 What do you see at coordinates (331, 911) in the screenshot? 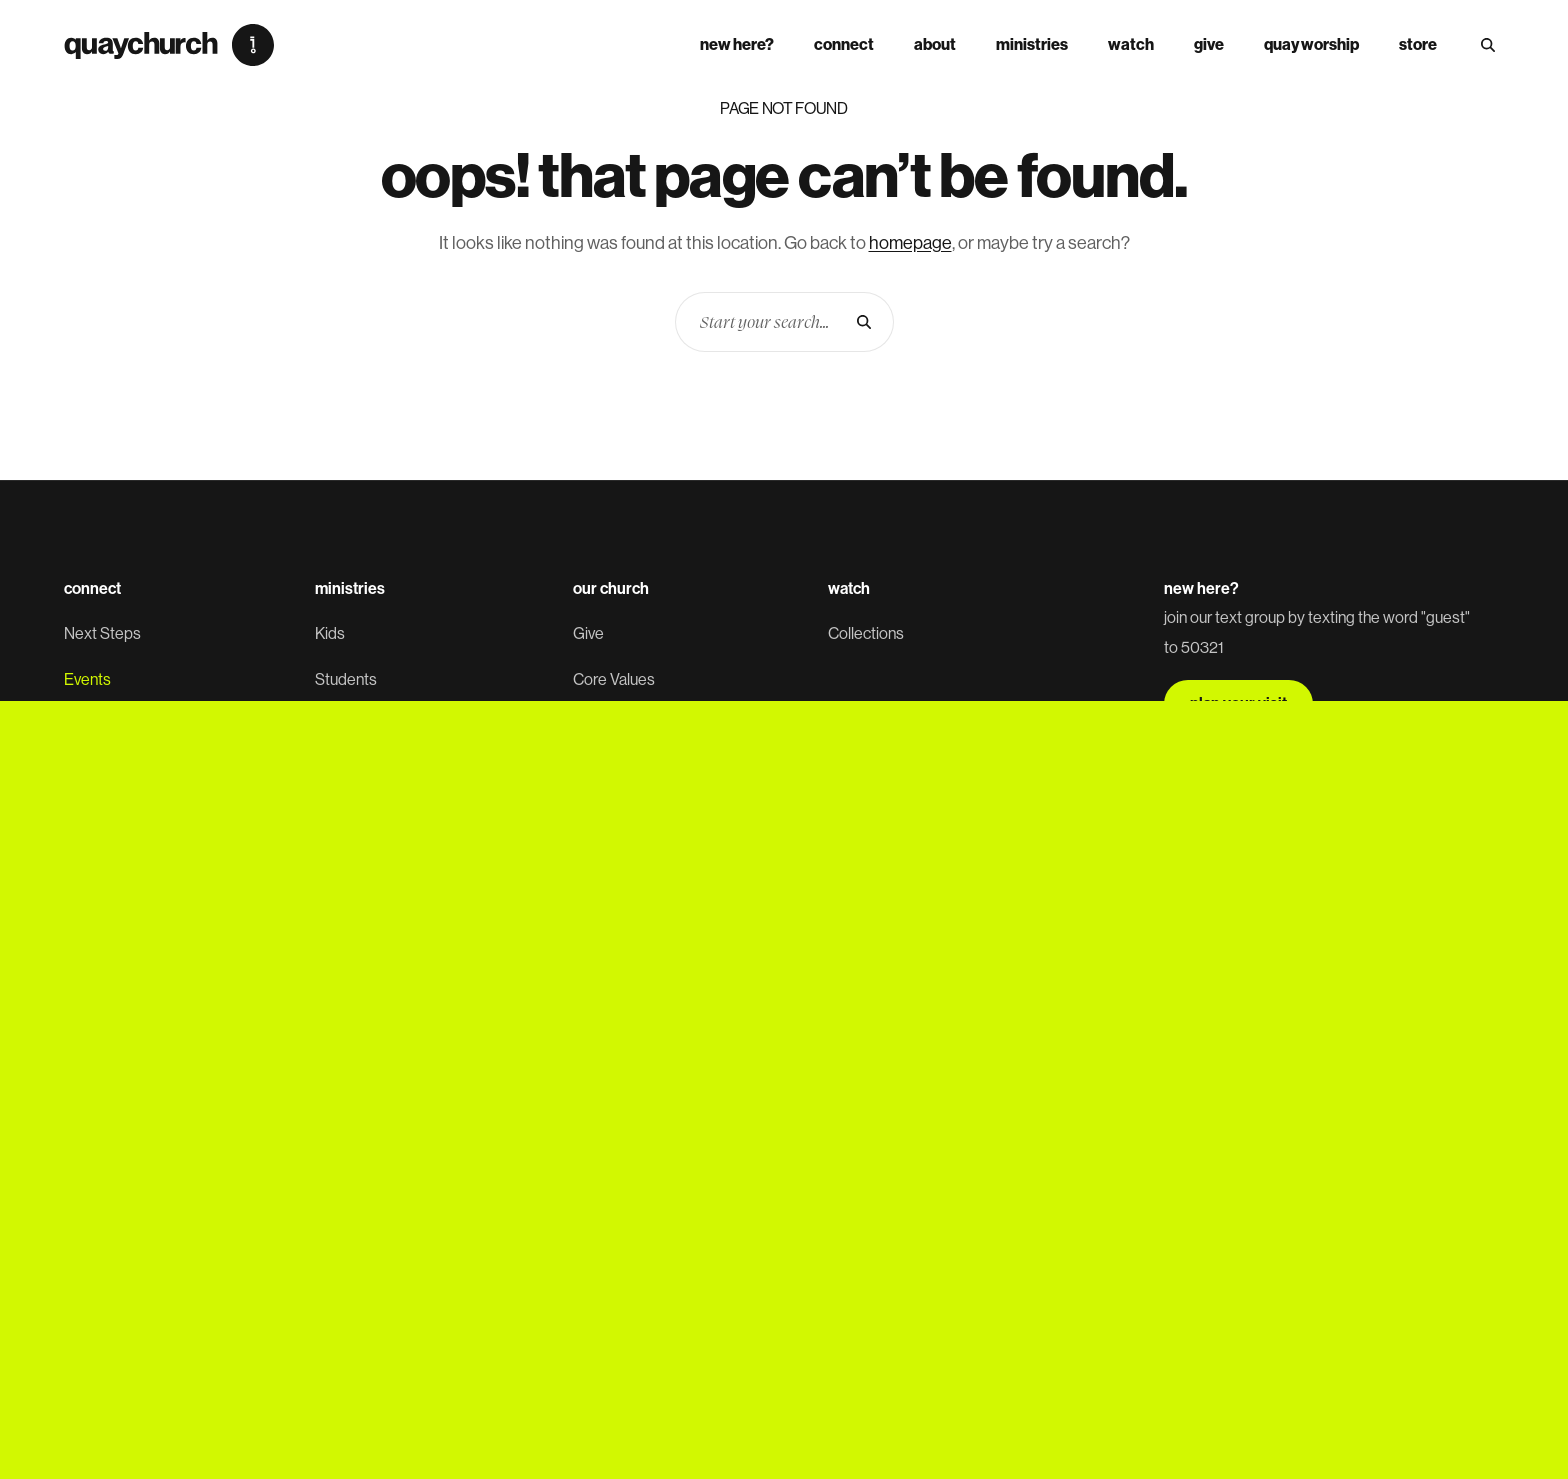
I see `Care` at bounding box center [331, 911].